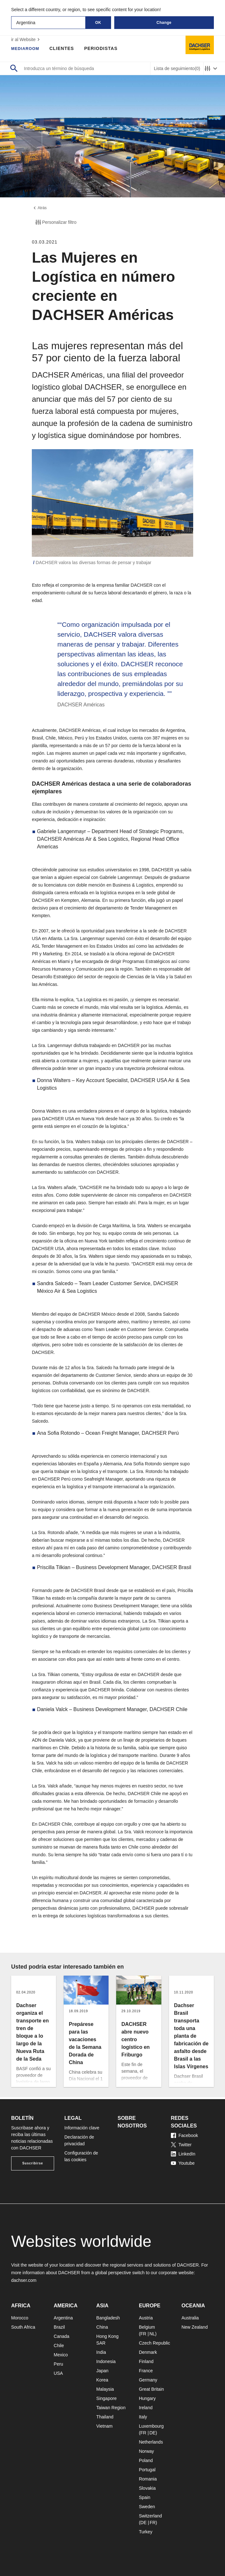  Describe the element at coordinates (147, 2327) in the screenshot. I see `Belgium` at that location.